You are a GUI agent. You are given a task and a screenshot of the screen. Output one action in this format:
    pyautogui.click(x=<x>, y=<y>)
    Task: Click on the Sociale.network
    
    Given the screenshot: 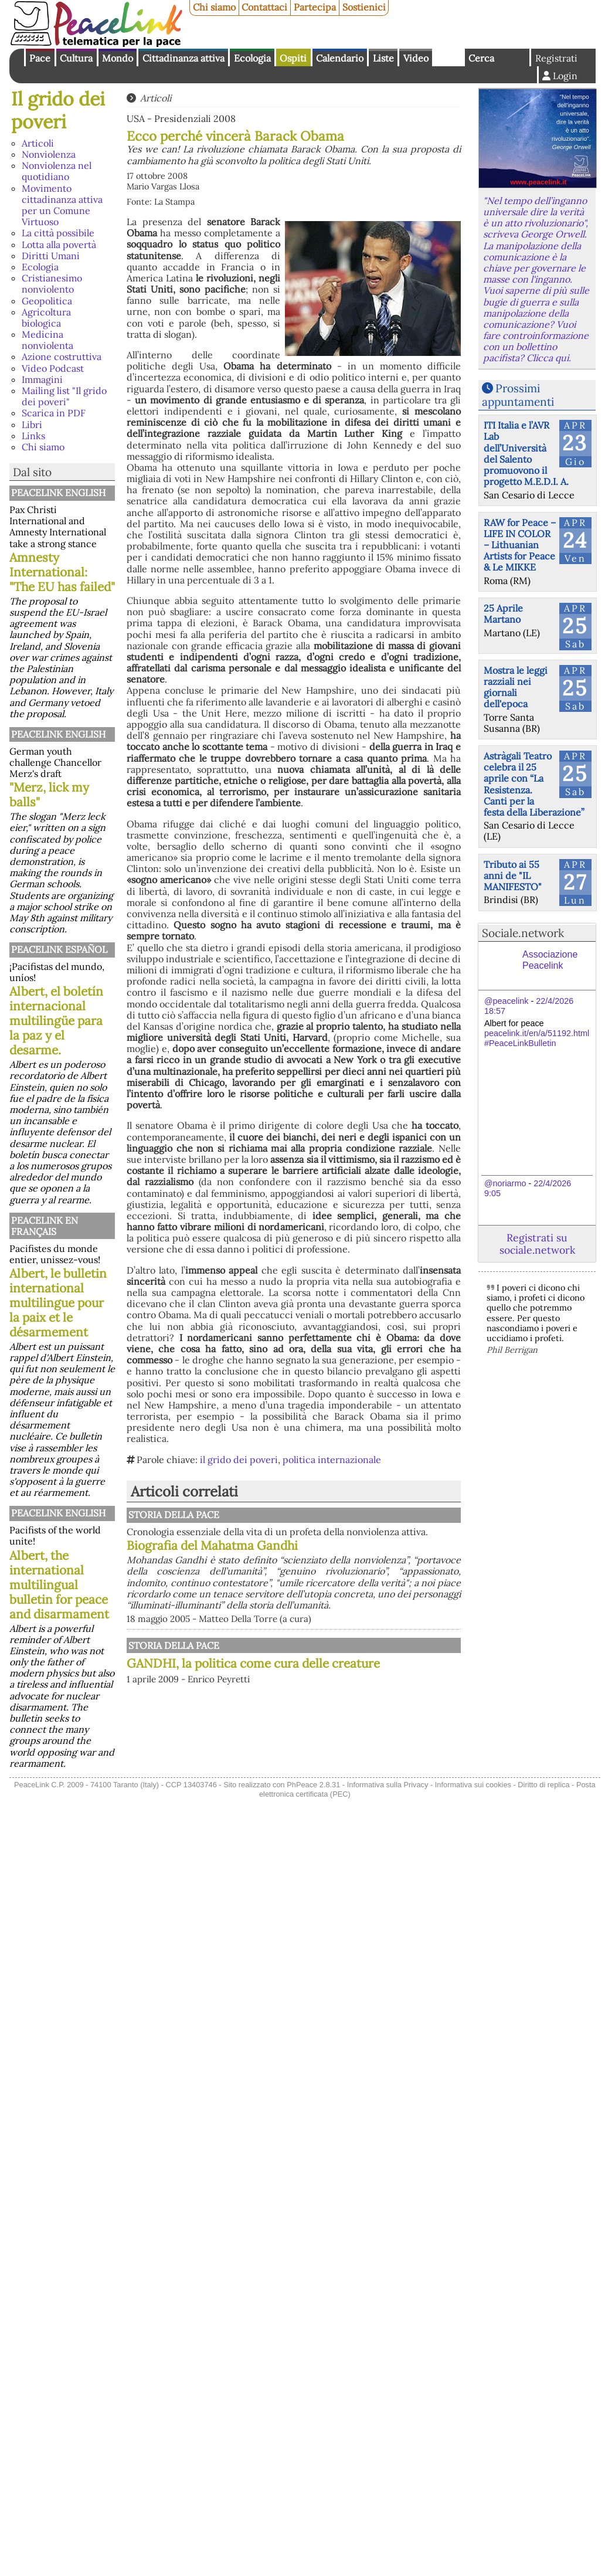 What is the action you would take?
    pyautogui.click(x=523, y=933)
    